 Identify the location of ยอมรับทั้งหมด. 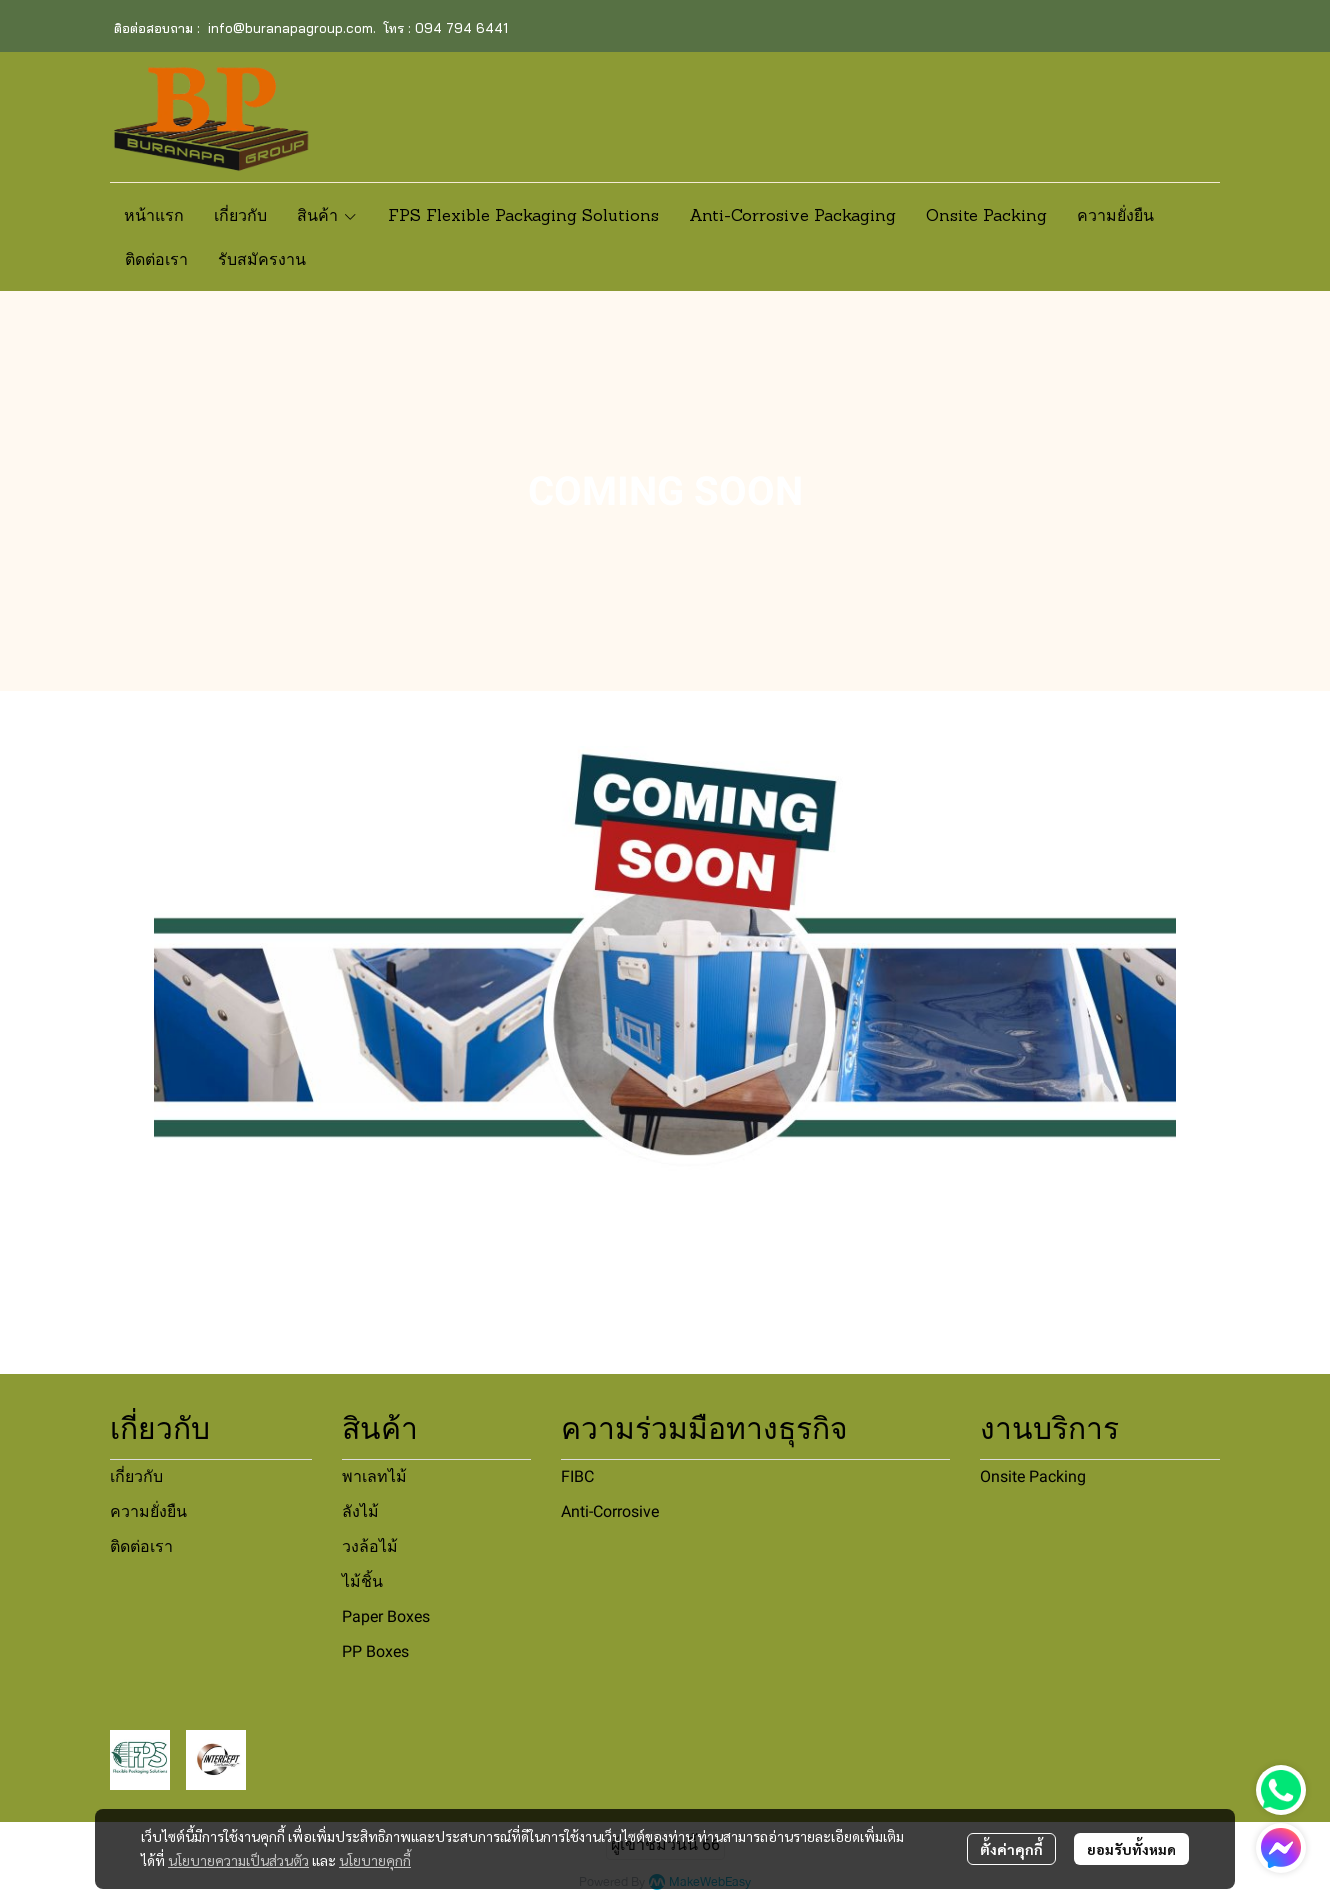
(1131, 1849).